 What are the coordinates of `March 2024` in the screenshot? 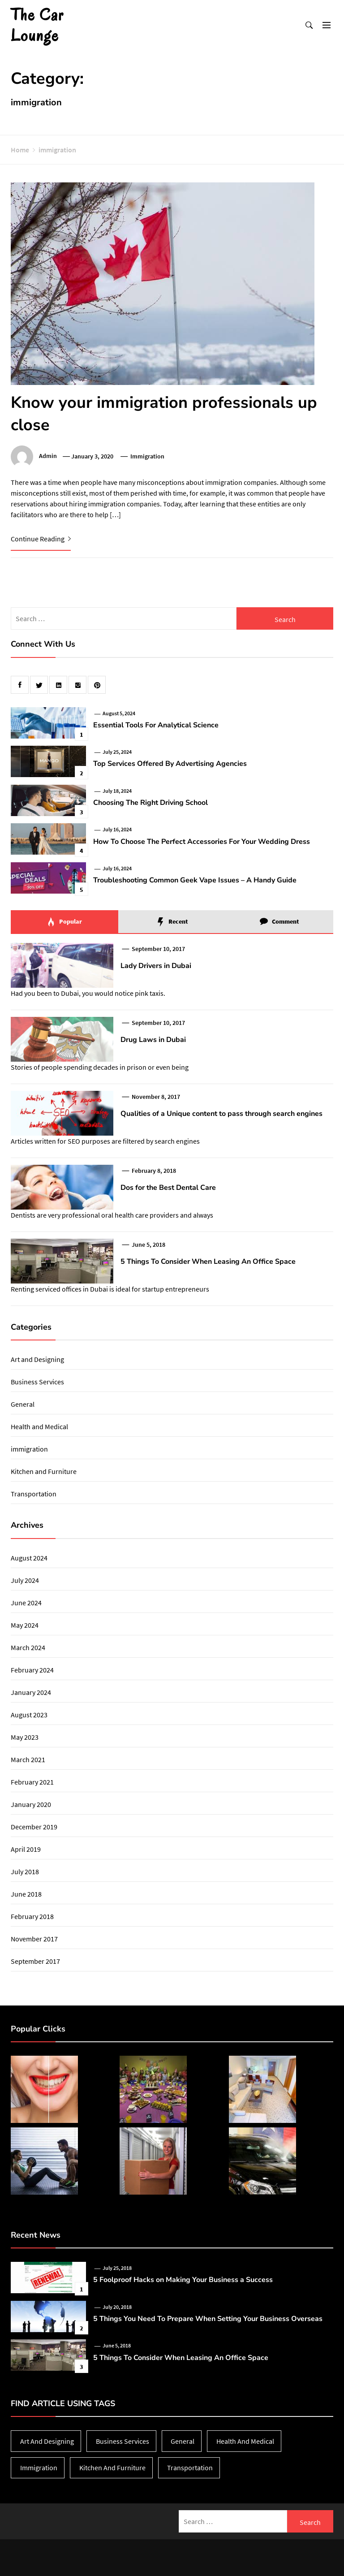 It's located at (28, 1647).